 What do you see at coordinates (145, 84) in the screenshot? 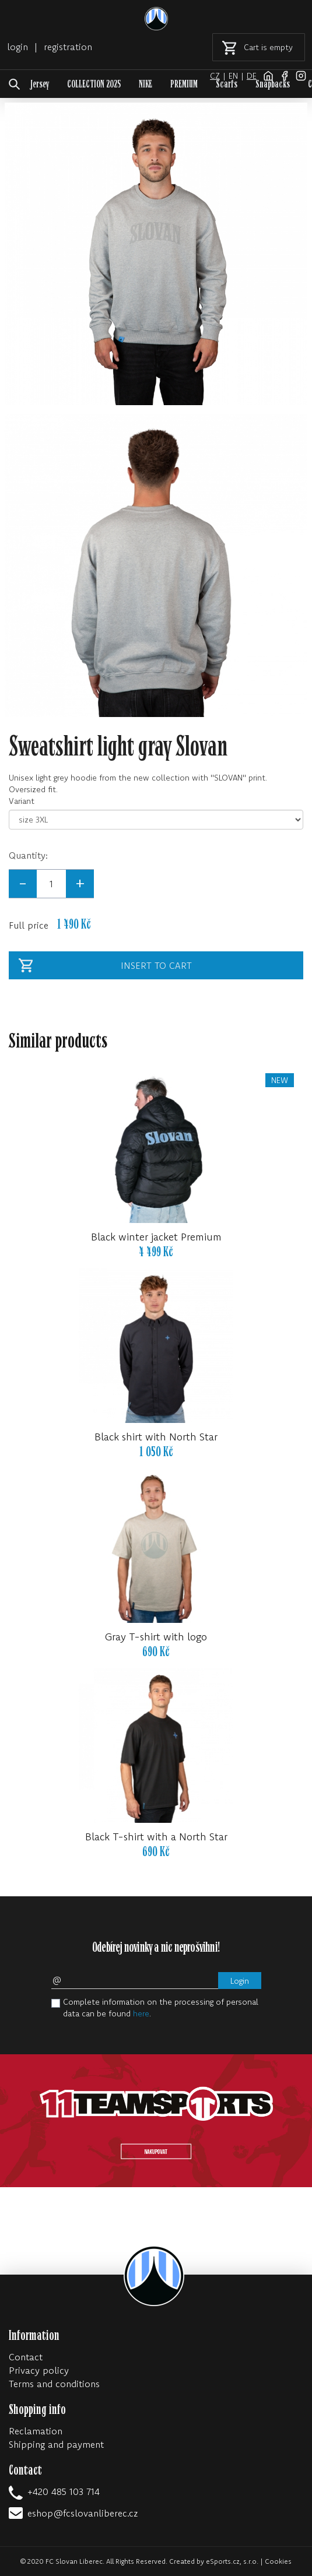
I see `NIKE` at bounding box center [145, 84].